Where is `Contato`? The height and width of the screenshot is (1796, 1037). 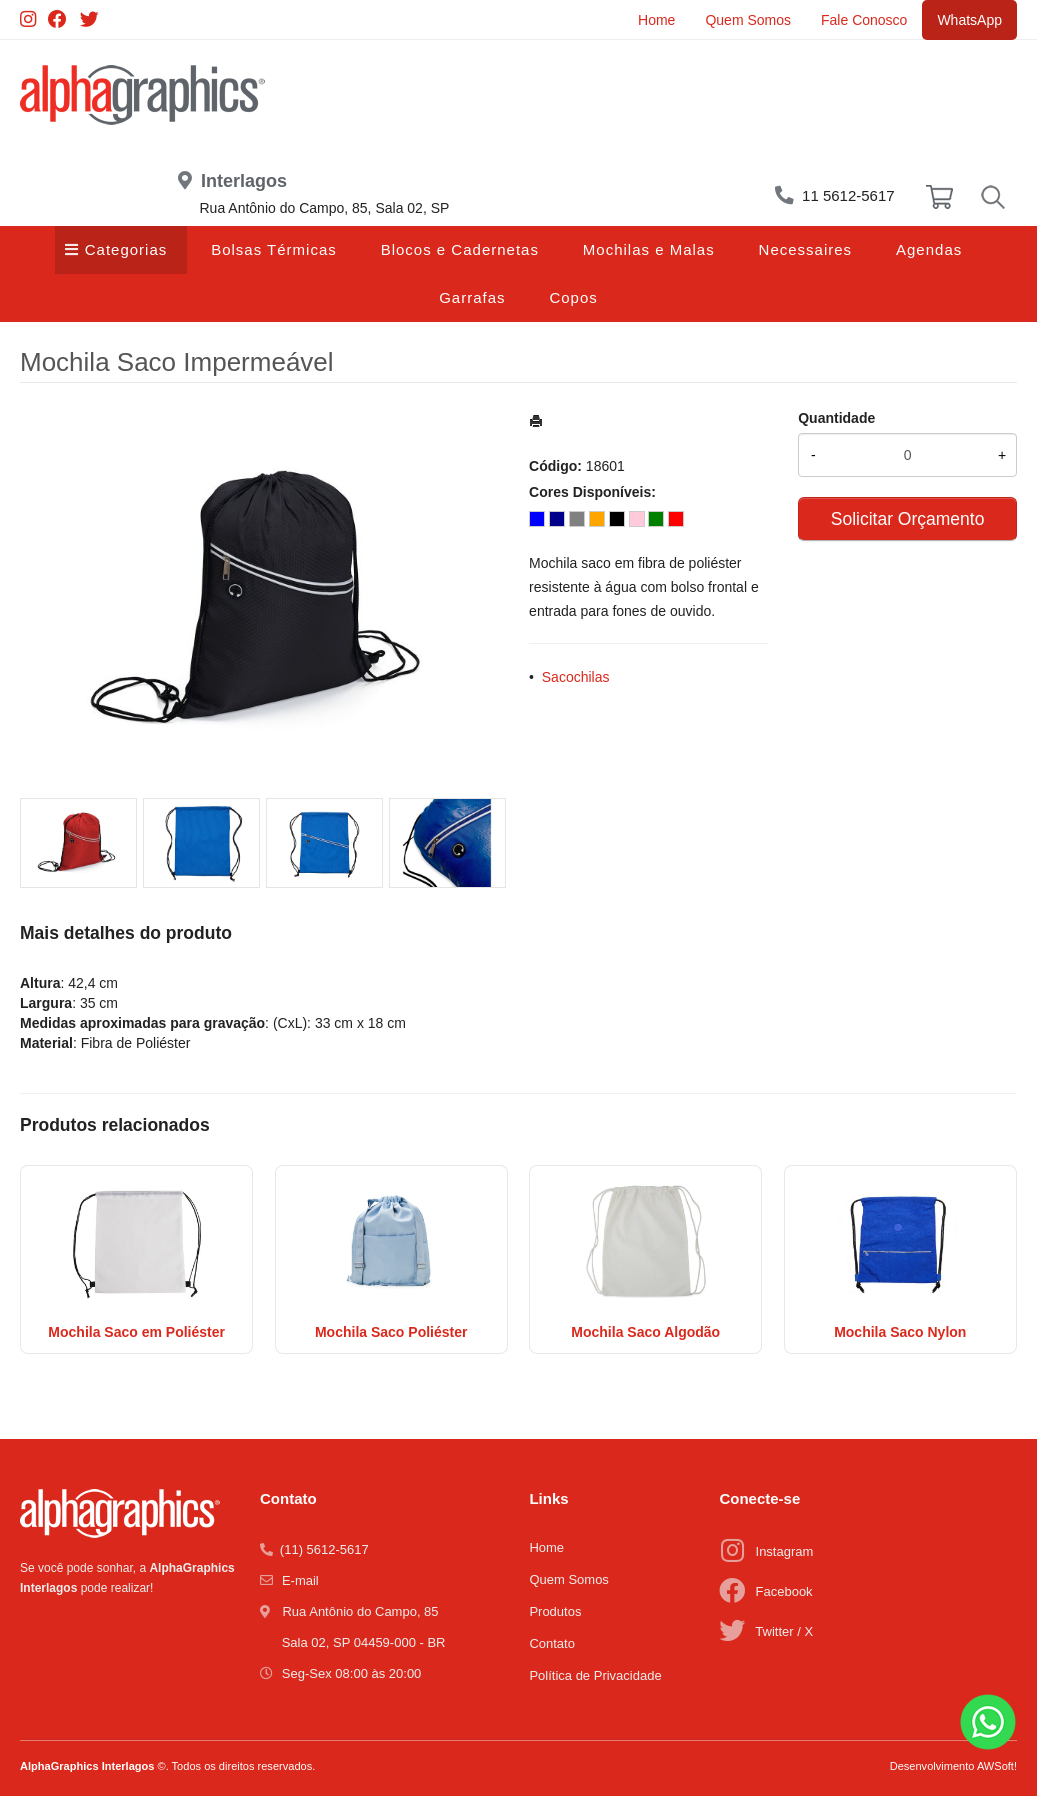 Contato is located at coordinates (552, 1643).